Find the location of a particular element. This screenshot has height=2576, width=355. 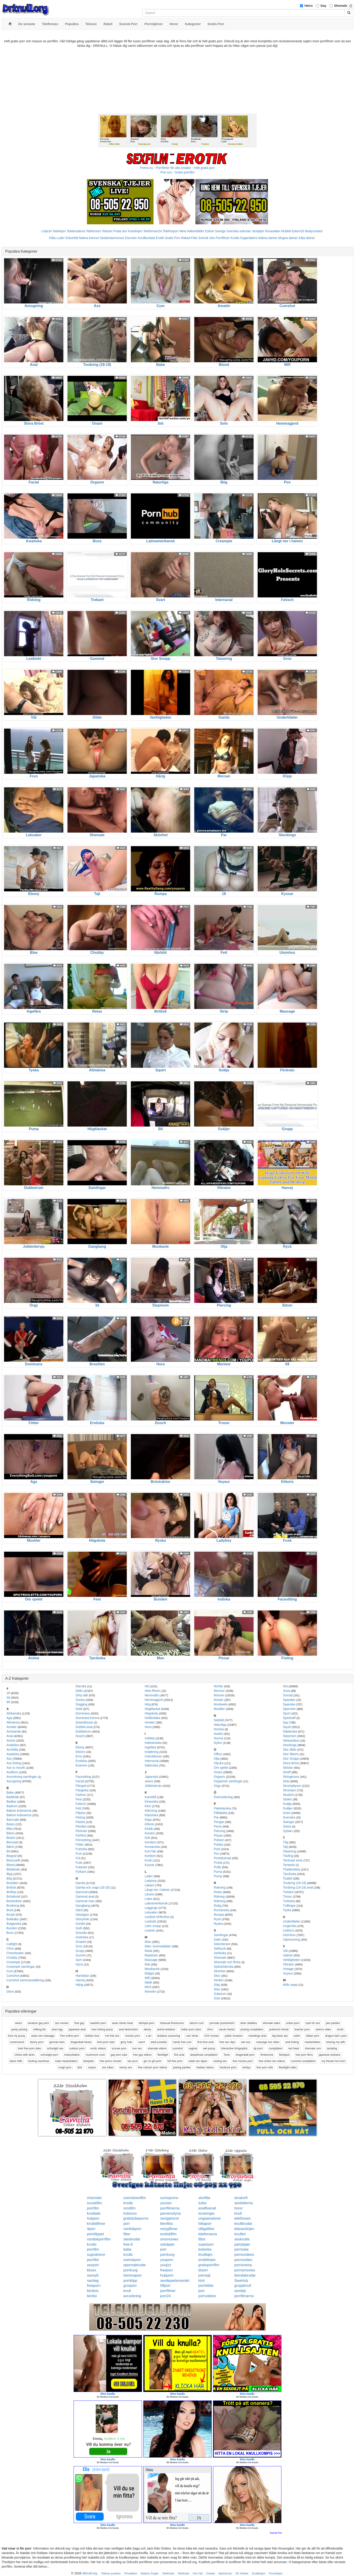

Prutta is located at coordinates (218, 1862).